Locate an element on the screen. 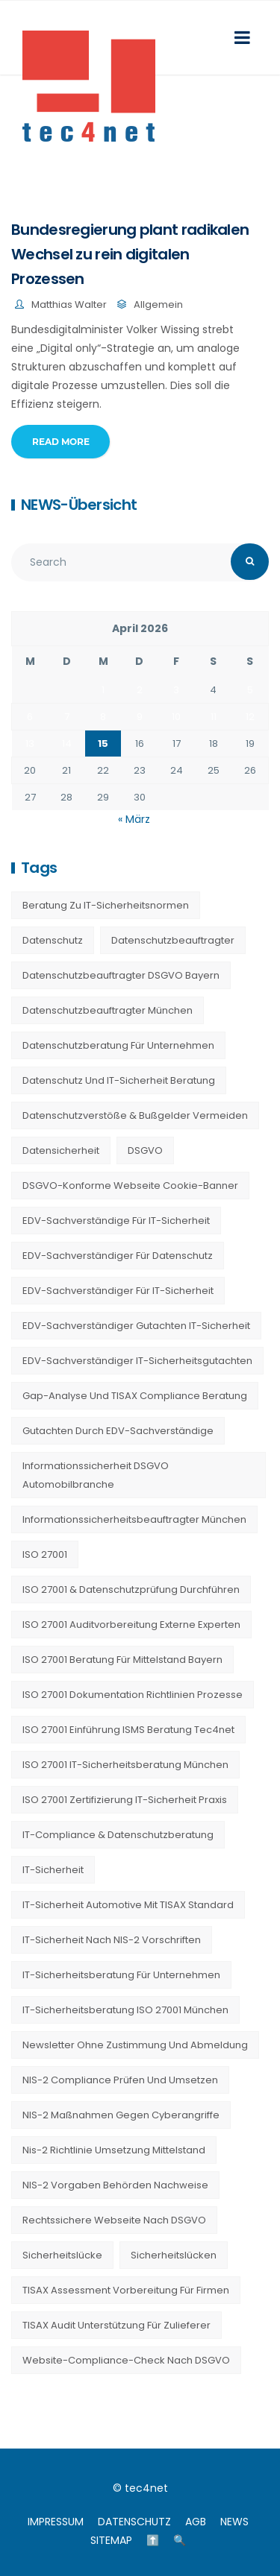 Image resolution: width=280 pixels, height=2576 pixels. 2 [Beiträge veröffentlicht am 2. April 2026] is located at coordinates (140, 690).